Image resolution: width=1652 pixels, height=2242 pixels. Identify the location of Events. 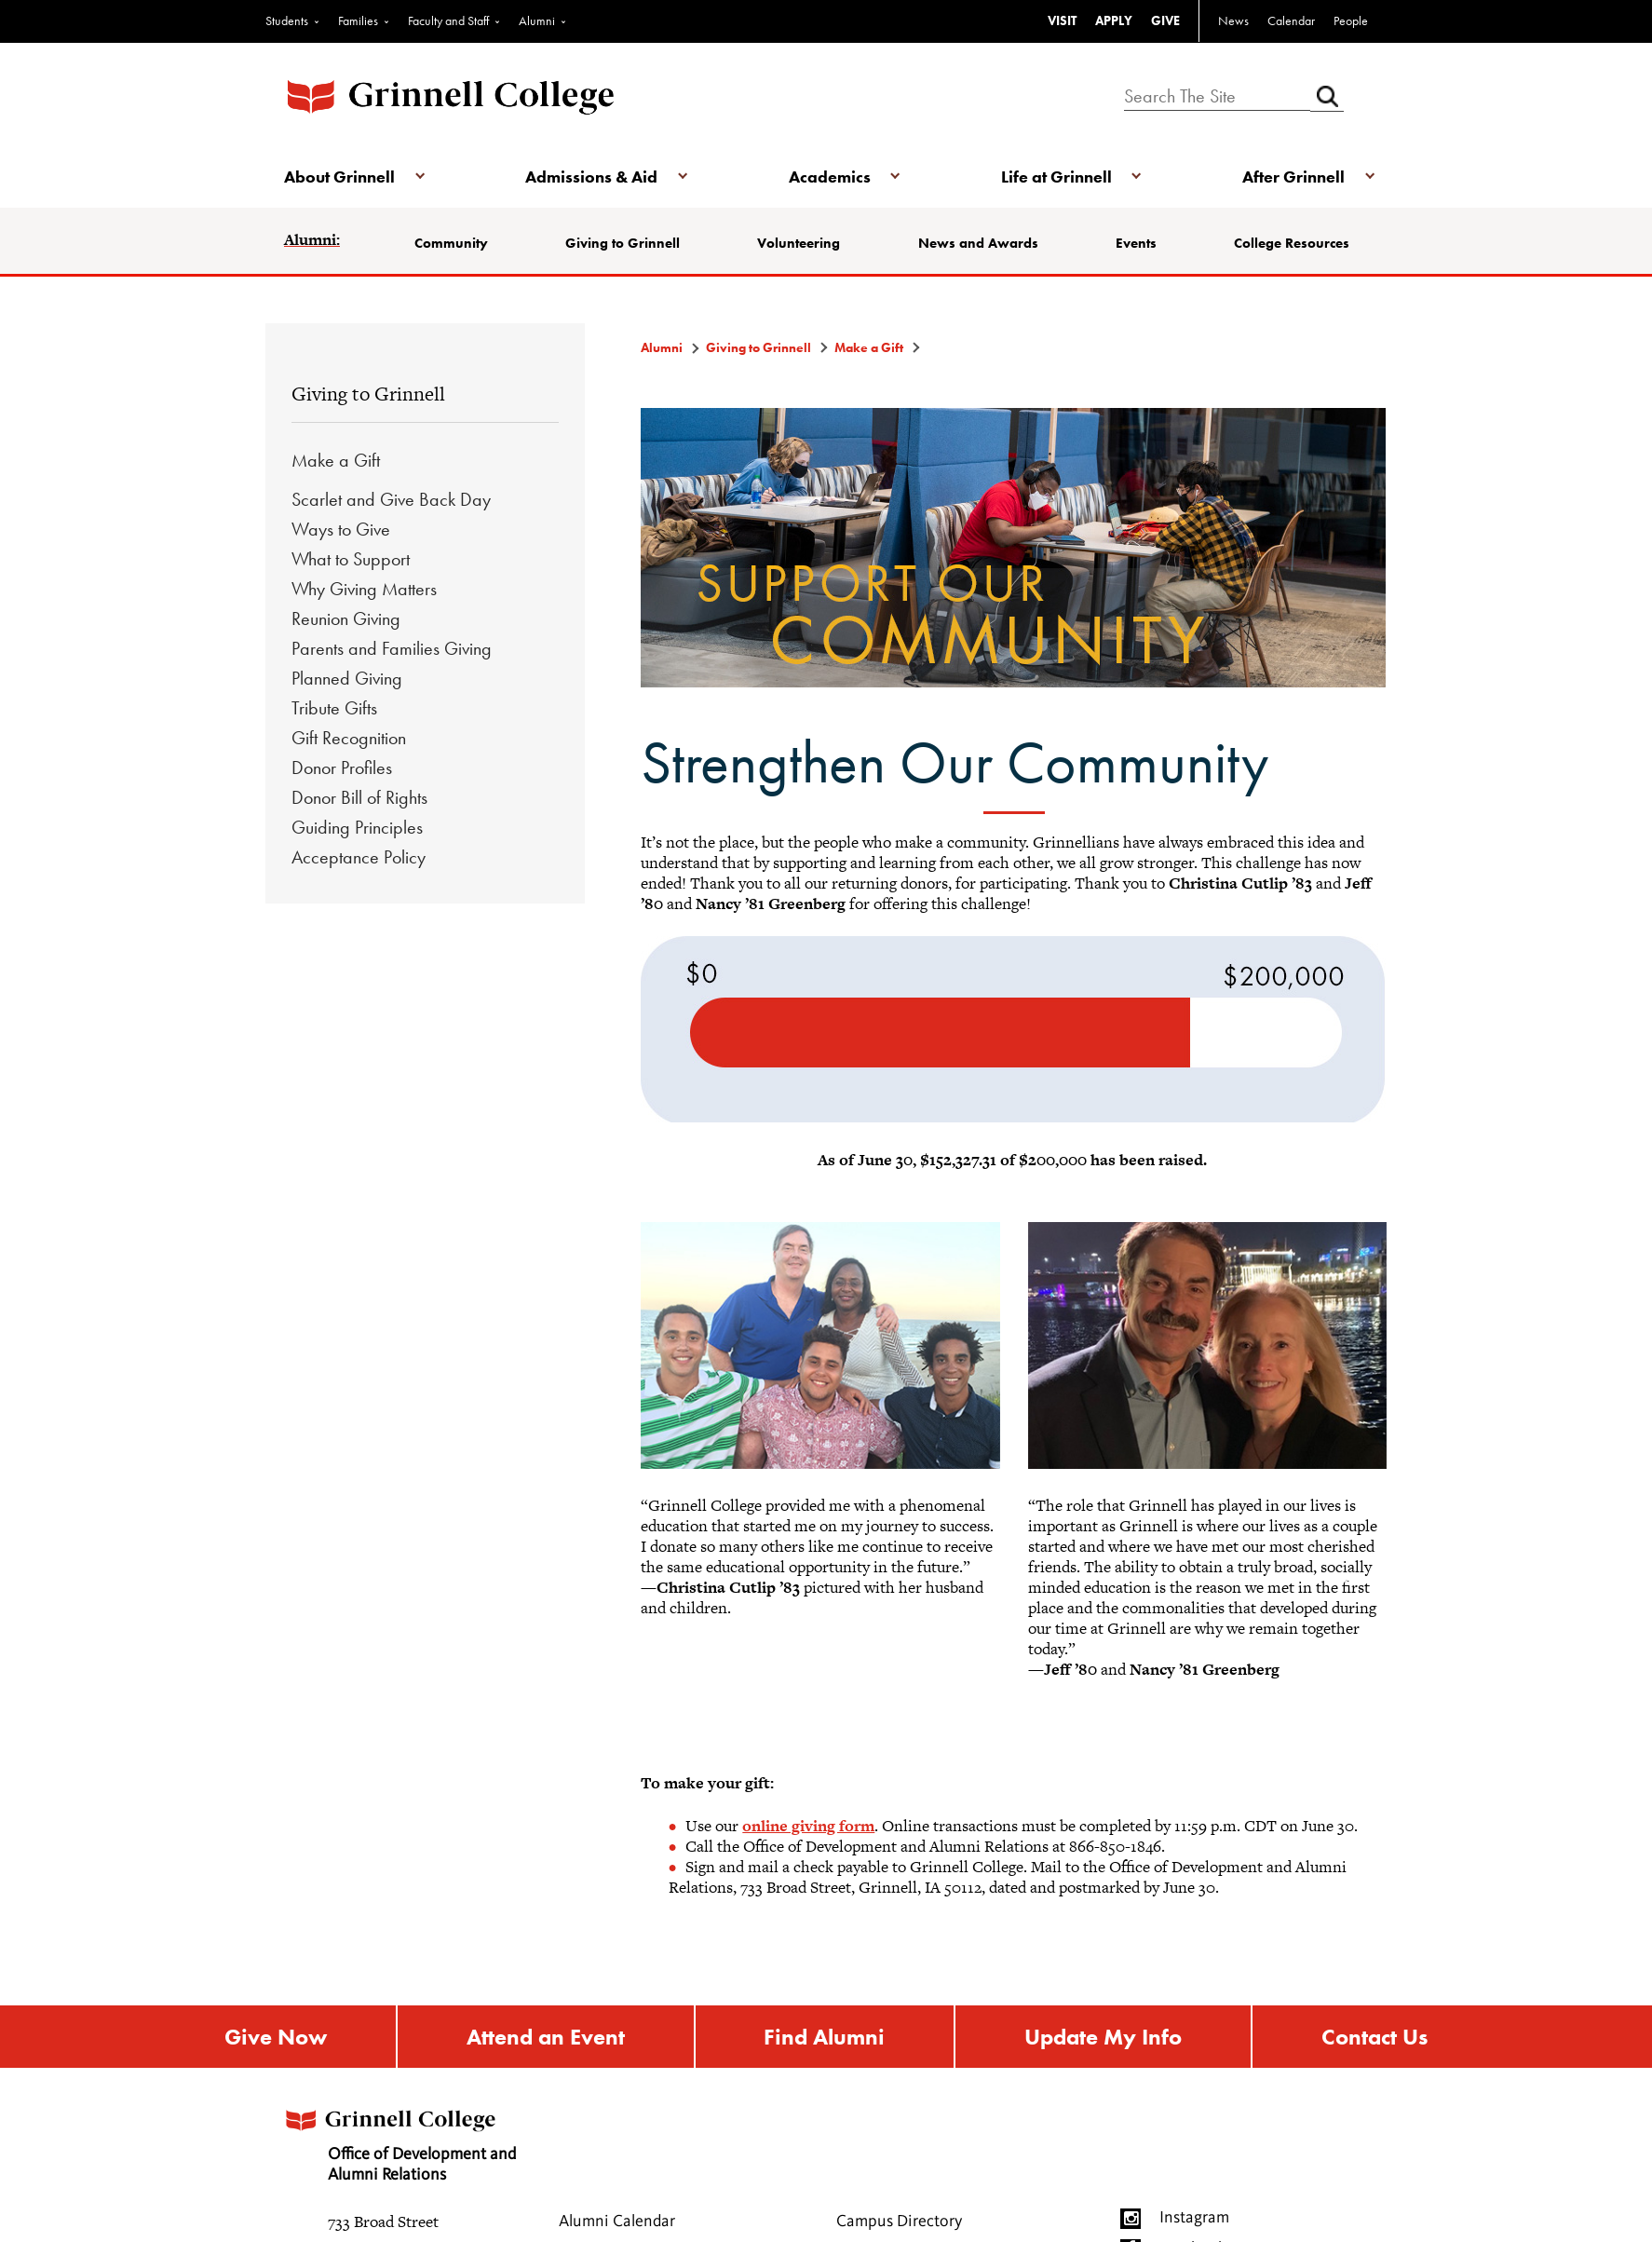
(1136, 243).